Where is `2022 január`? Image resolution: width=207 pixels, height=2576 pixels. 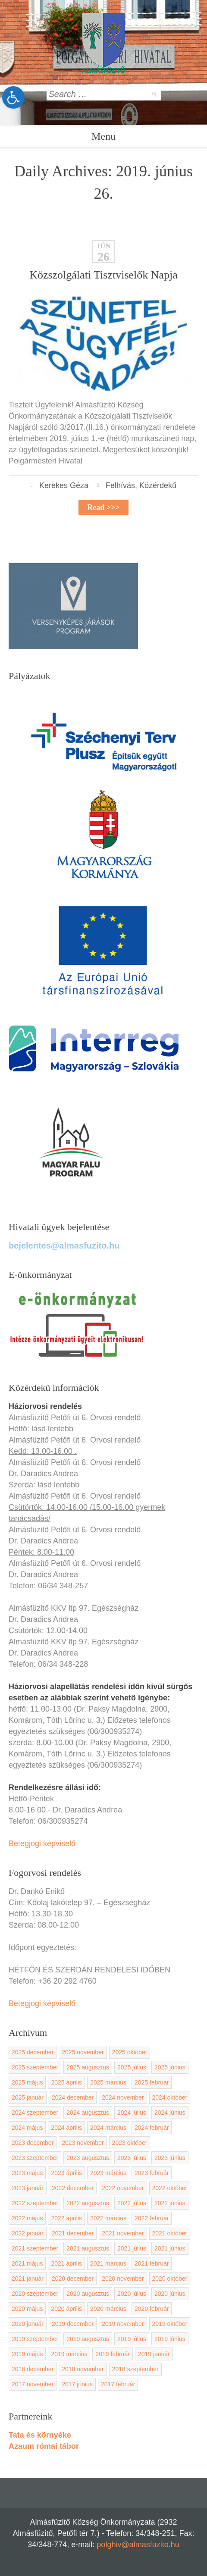 2022 január is located at coordinates (28, 2233).